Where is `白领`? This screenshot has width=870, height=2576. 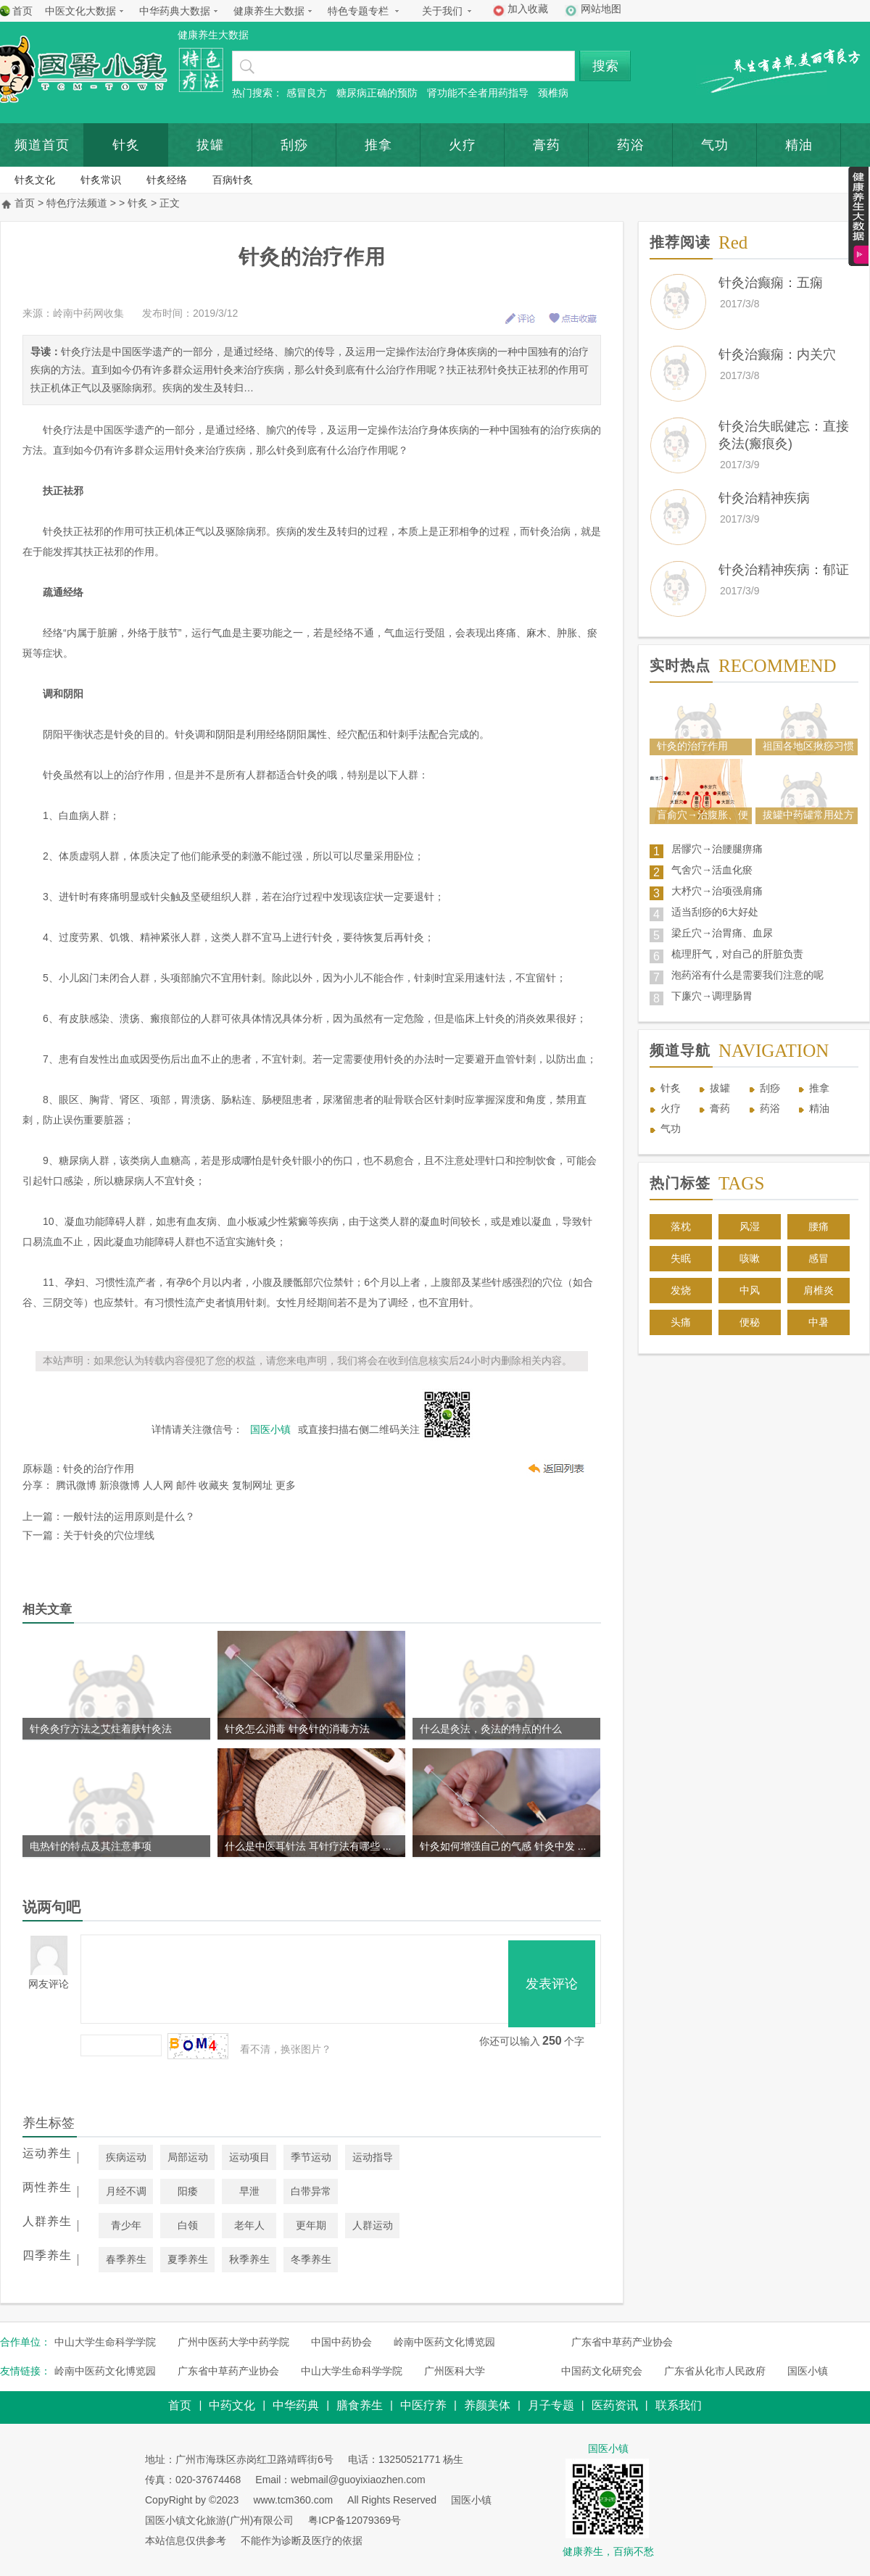
白领 is located at coordinates (188, 2225).